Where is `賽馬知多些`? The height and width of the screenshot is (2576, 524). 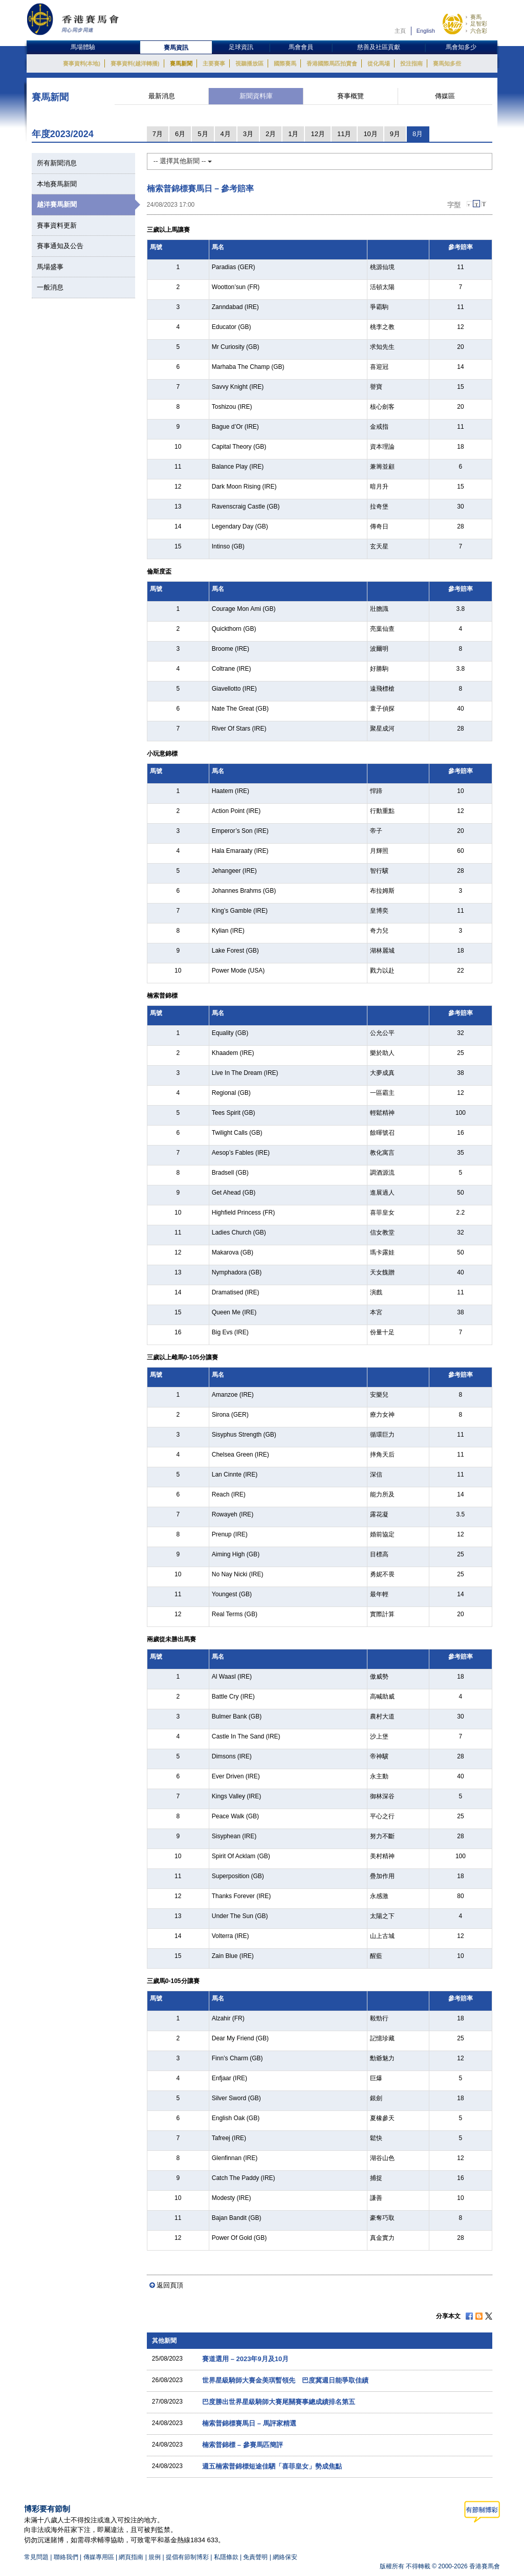
賽馬知多些 is located at coordinates (447, 63).